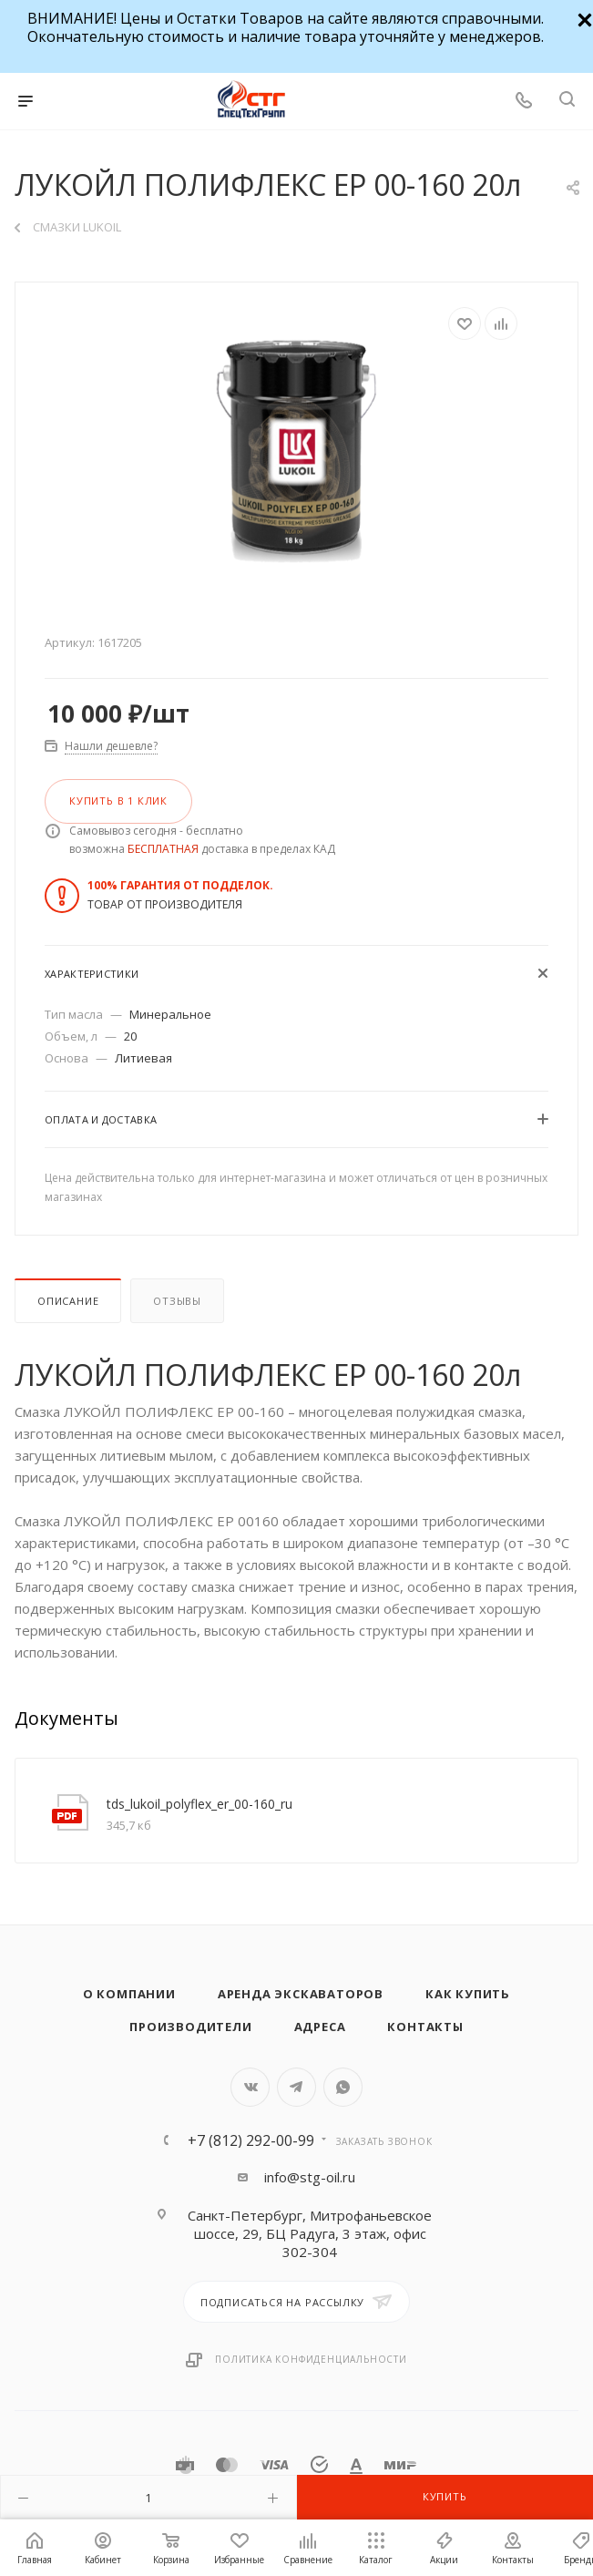 The width and height of the screenshot is (593, 2576). What do you see at coordinates (177, 1301) in the screenshot?
I see `Отзывы` at bounding box center [177, 1301].